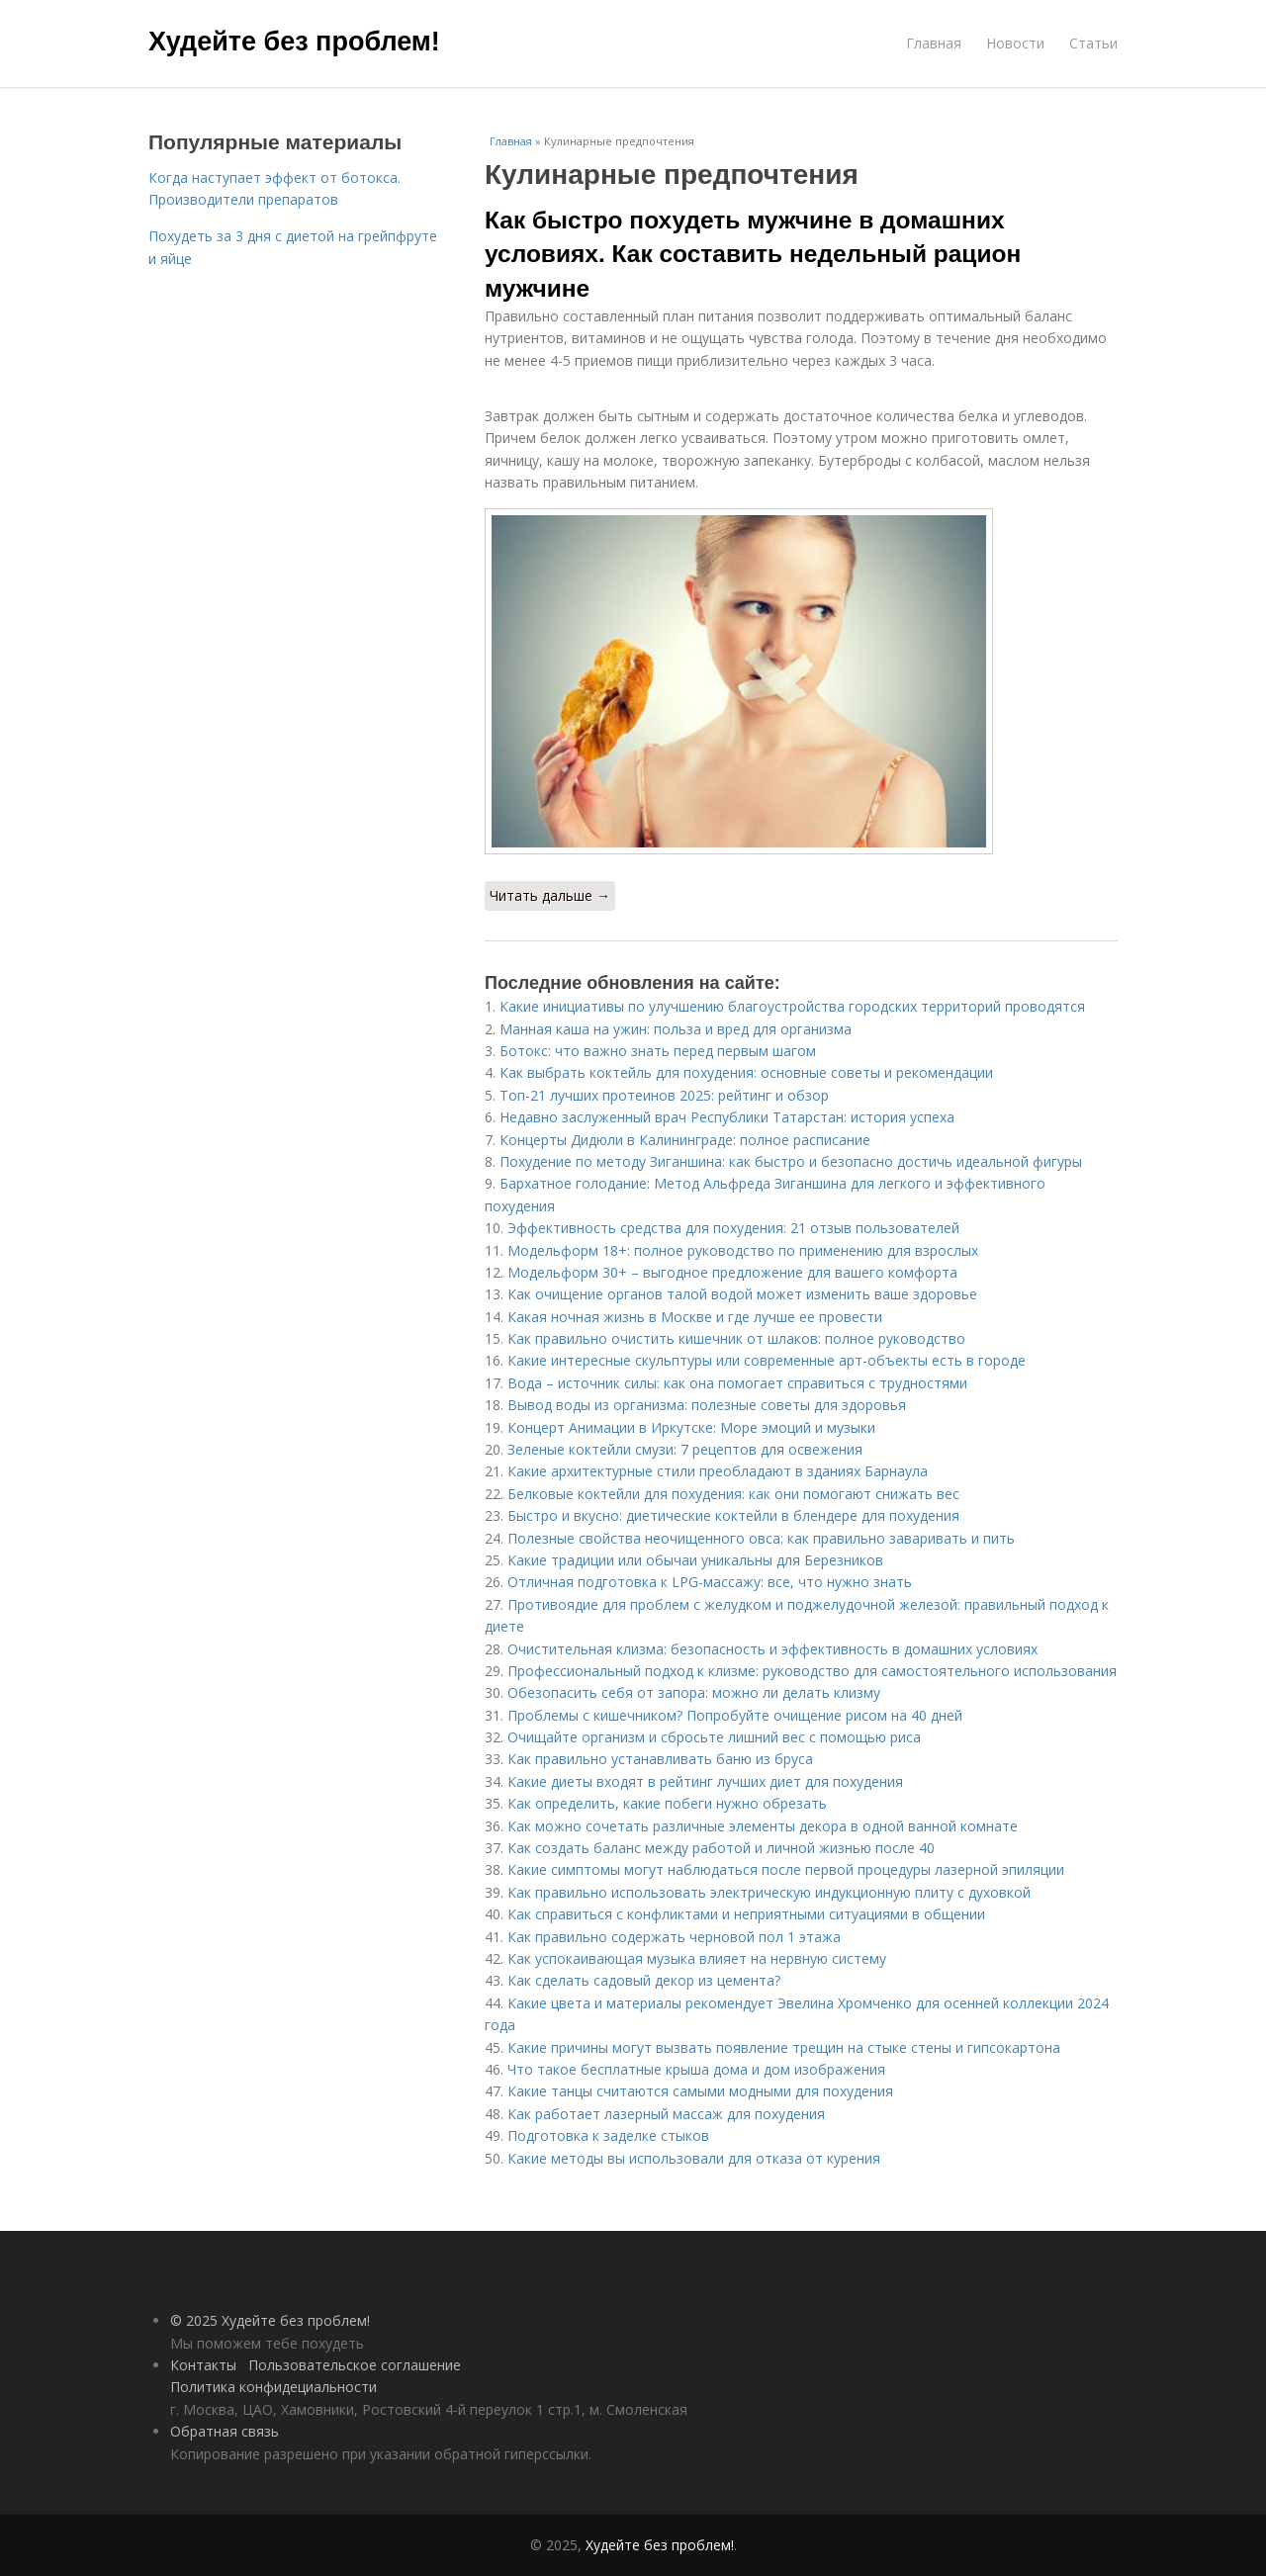 This screenshot has height=2576, width=1266. What do you see at coordinates (270, 2320) in the screenshot?
I see `© 2025 Худейте без проблем!` at bounding box center [270, 2320].